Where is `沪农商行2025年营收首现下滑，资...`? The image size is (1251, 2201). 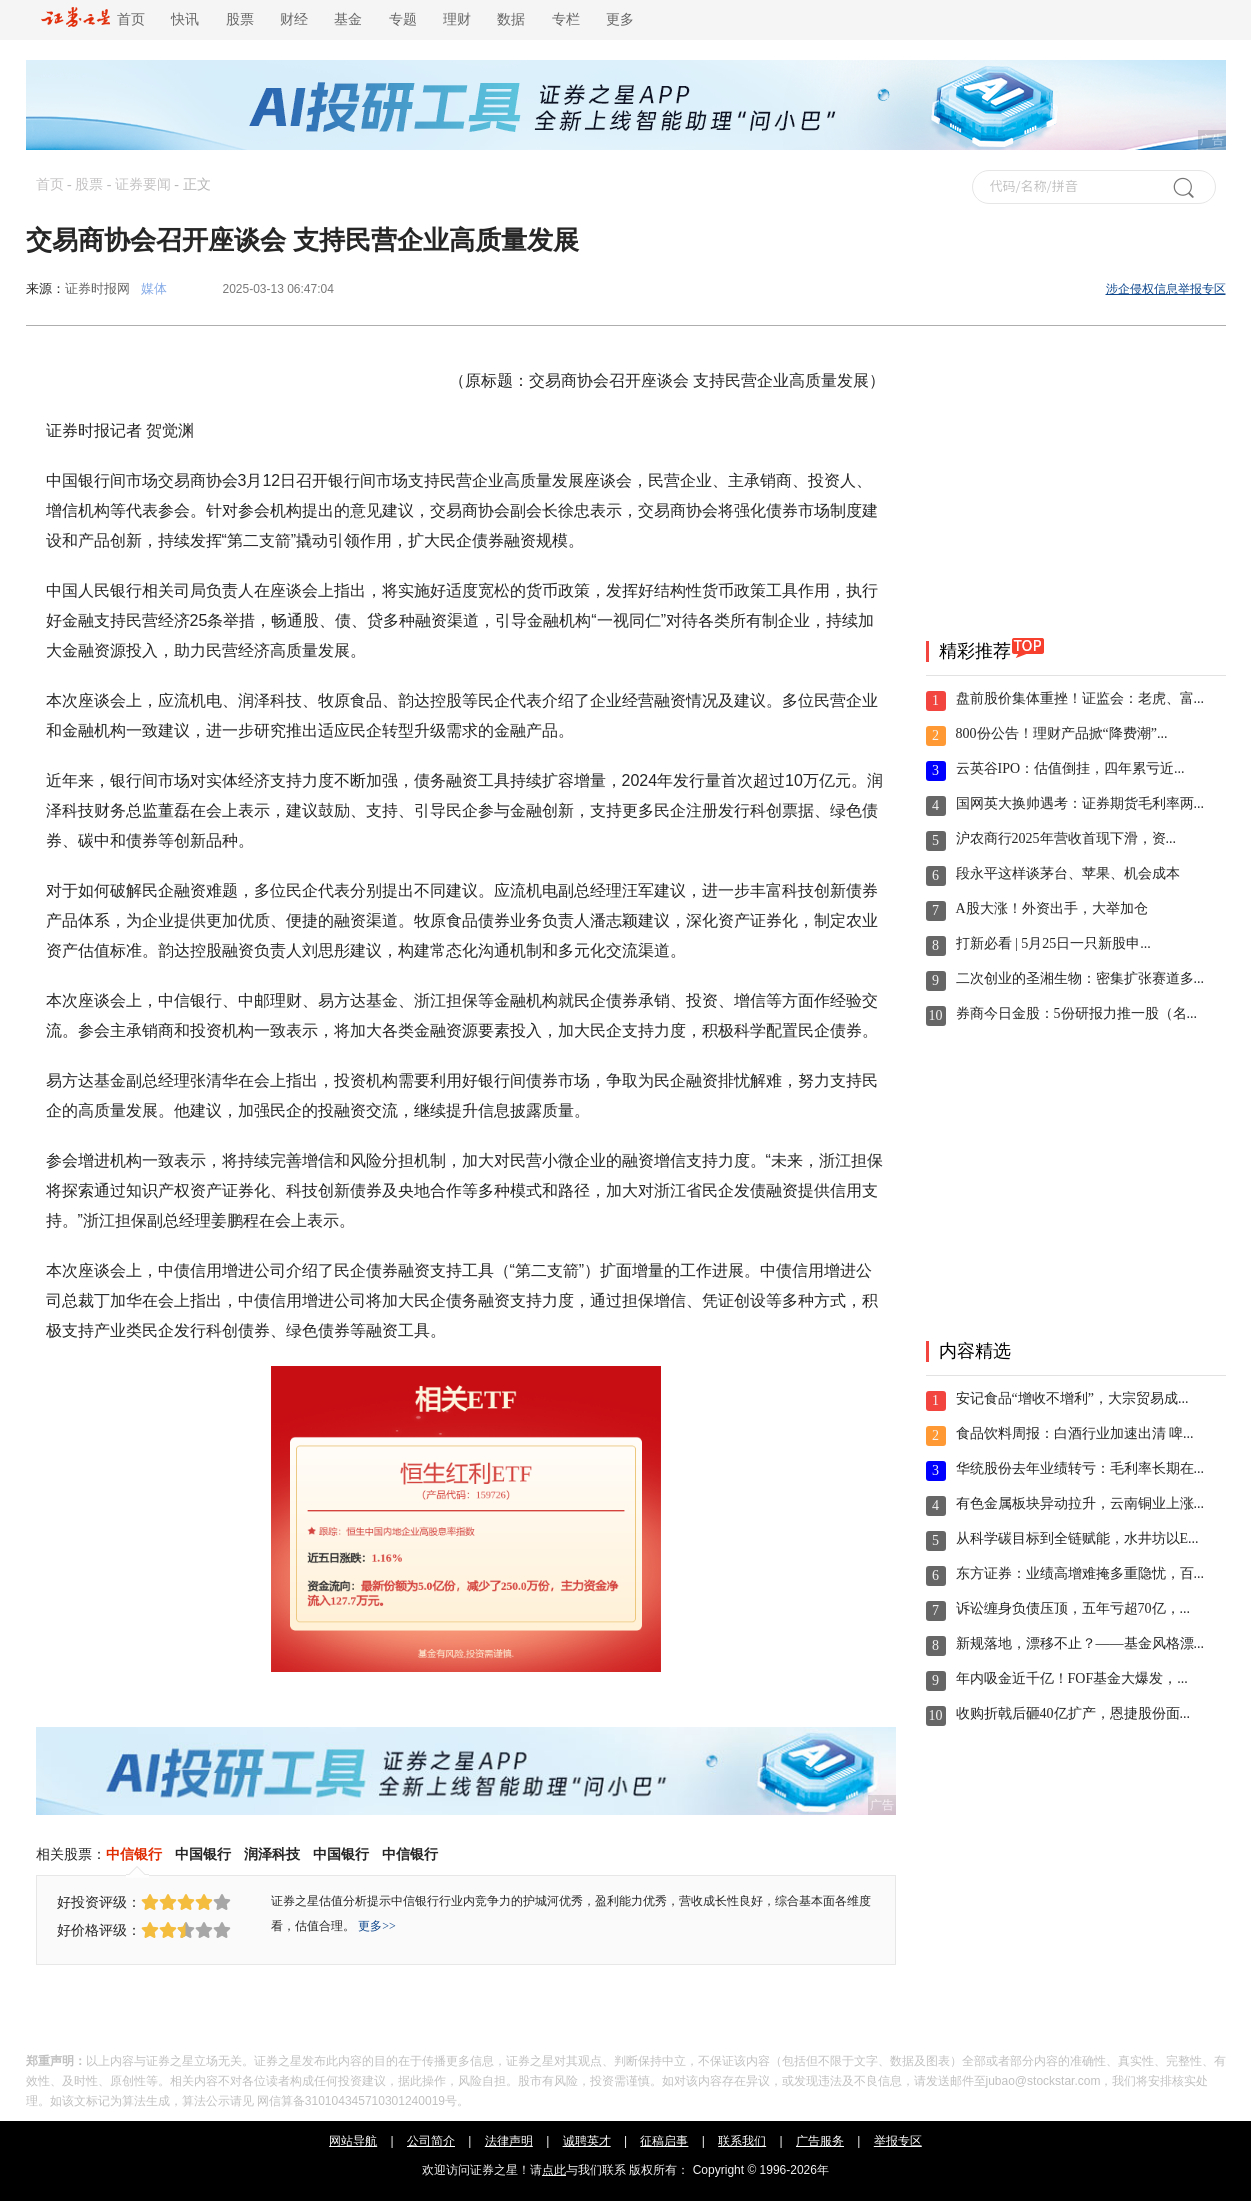
沪农商行2025年营收首现下滑，资... is located at coordinates (1066, 838).